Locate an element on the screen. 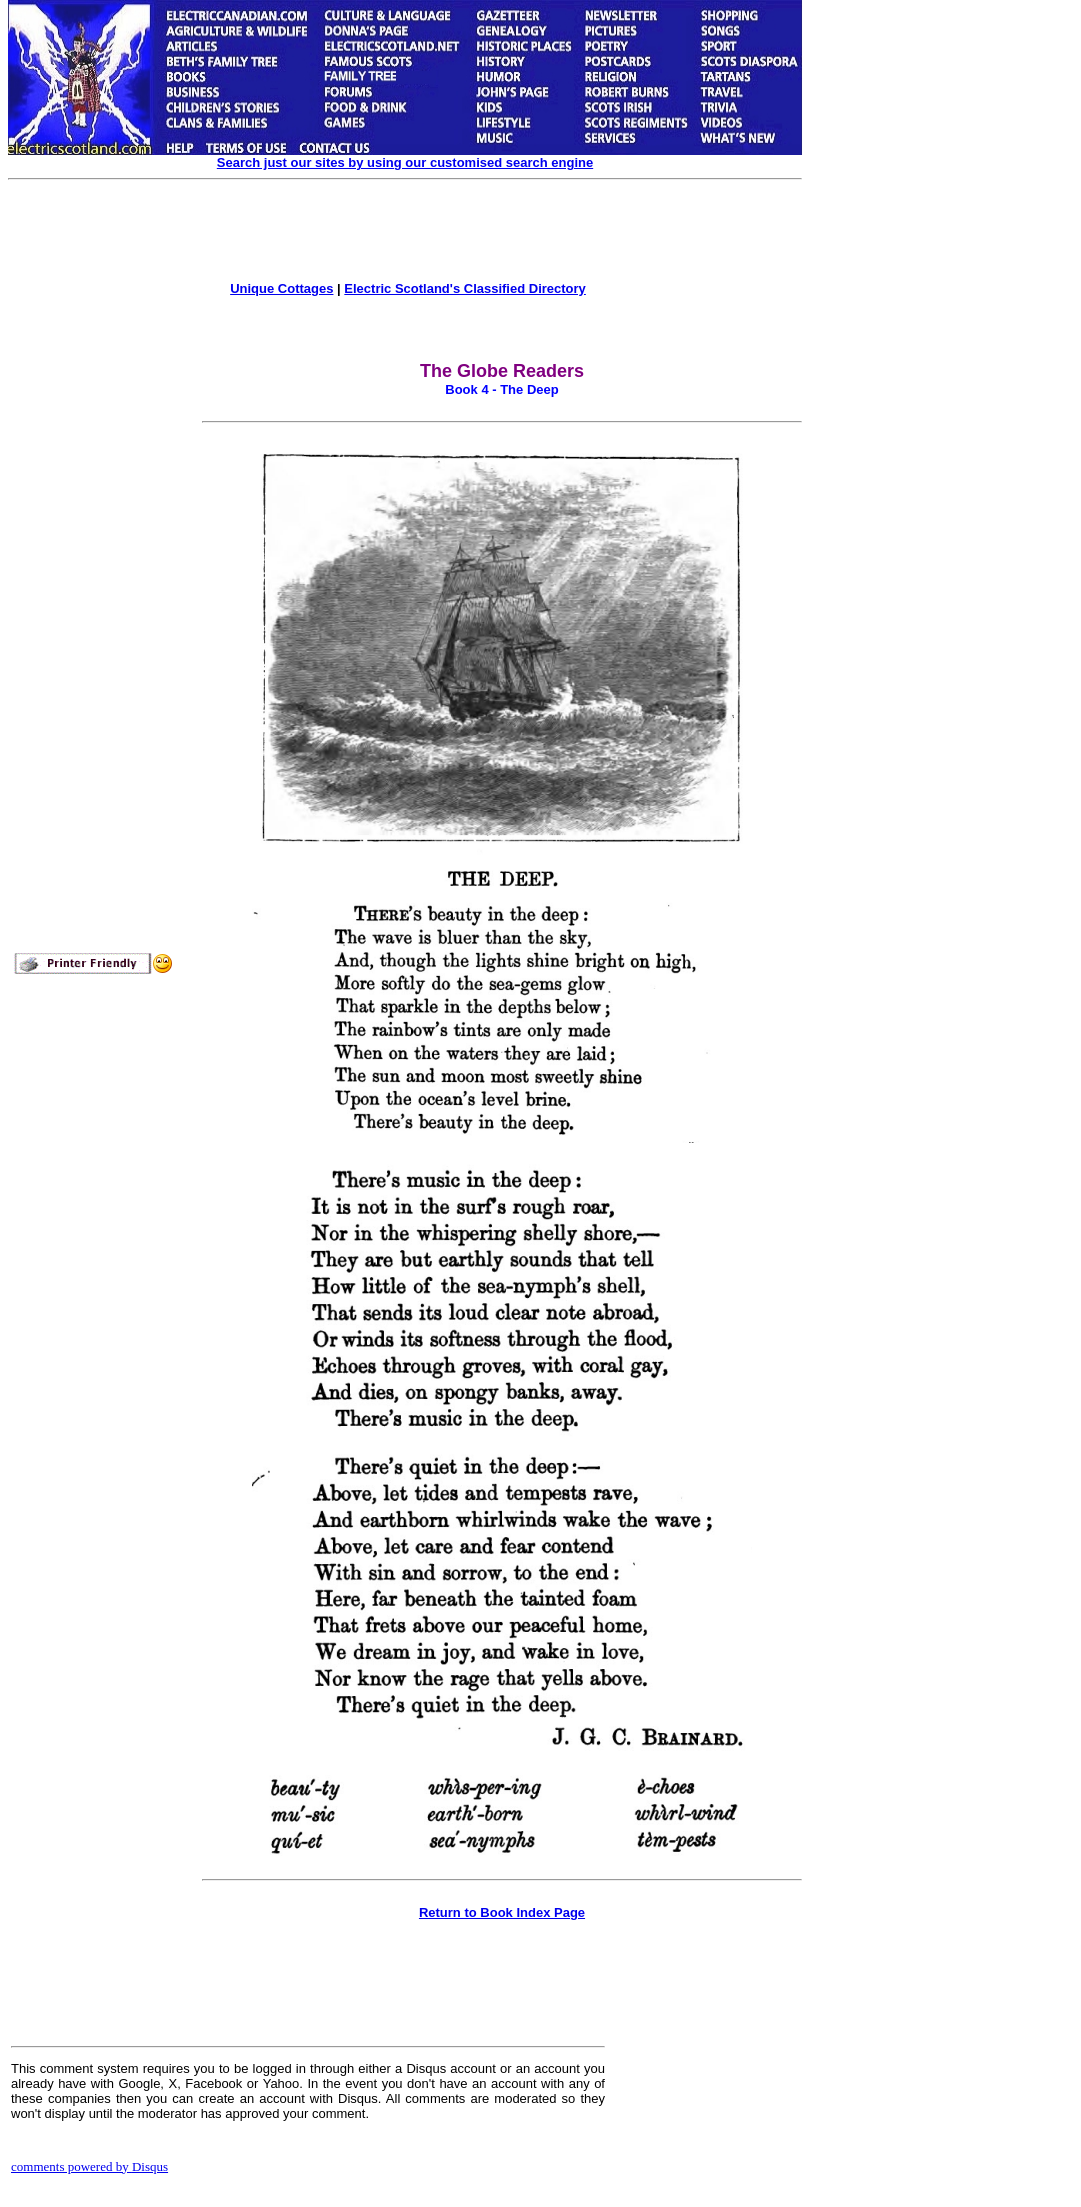 Image resolution: width=1081 pixels, height=2207 pixels. Return to Book Index Page is located at coordinates (502, 1912).